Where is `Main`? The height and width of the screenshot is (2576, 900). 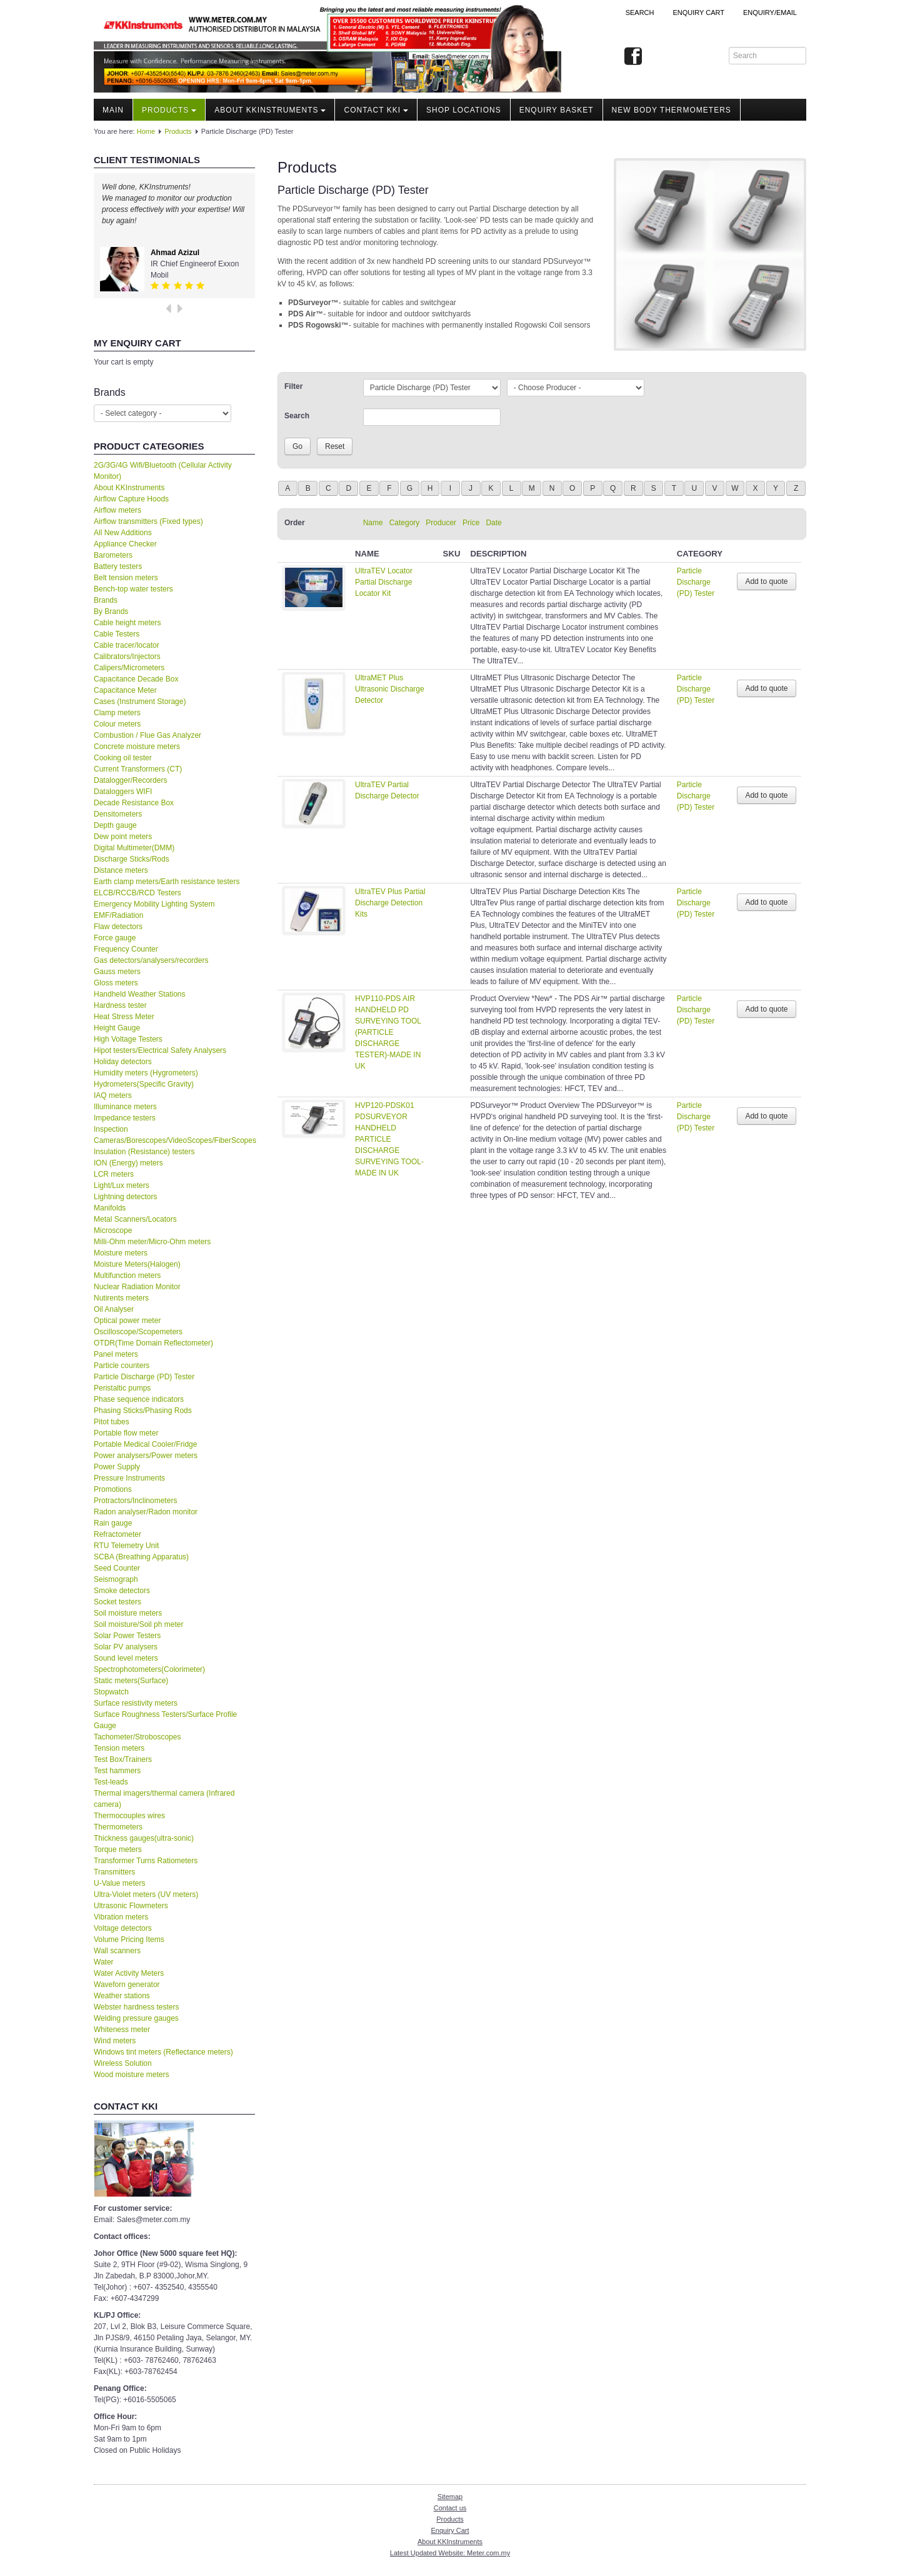
Main is located at coordinates (113, 110).